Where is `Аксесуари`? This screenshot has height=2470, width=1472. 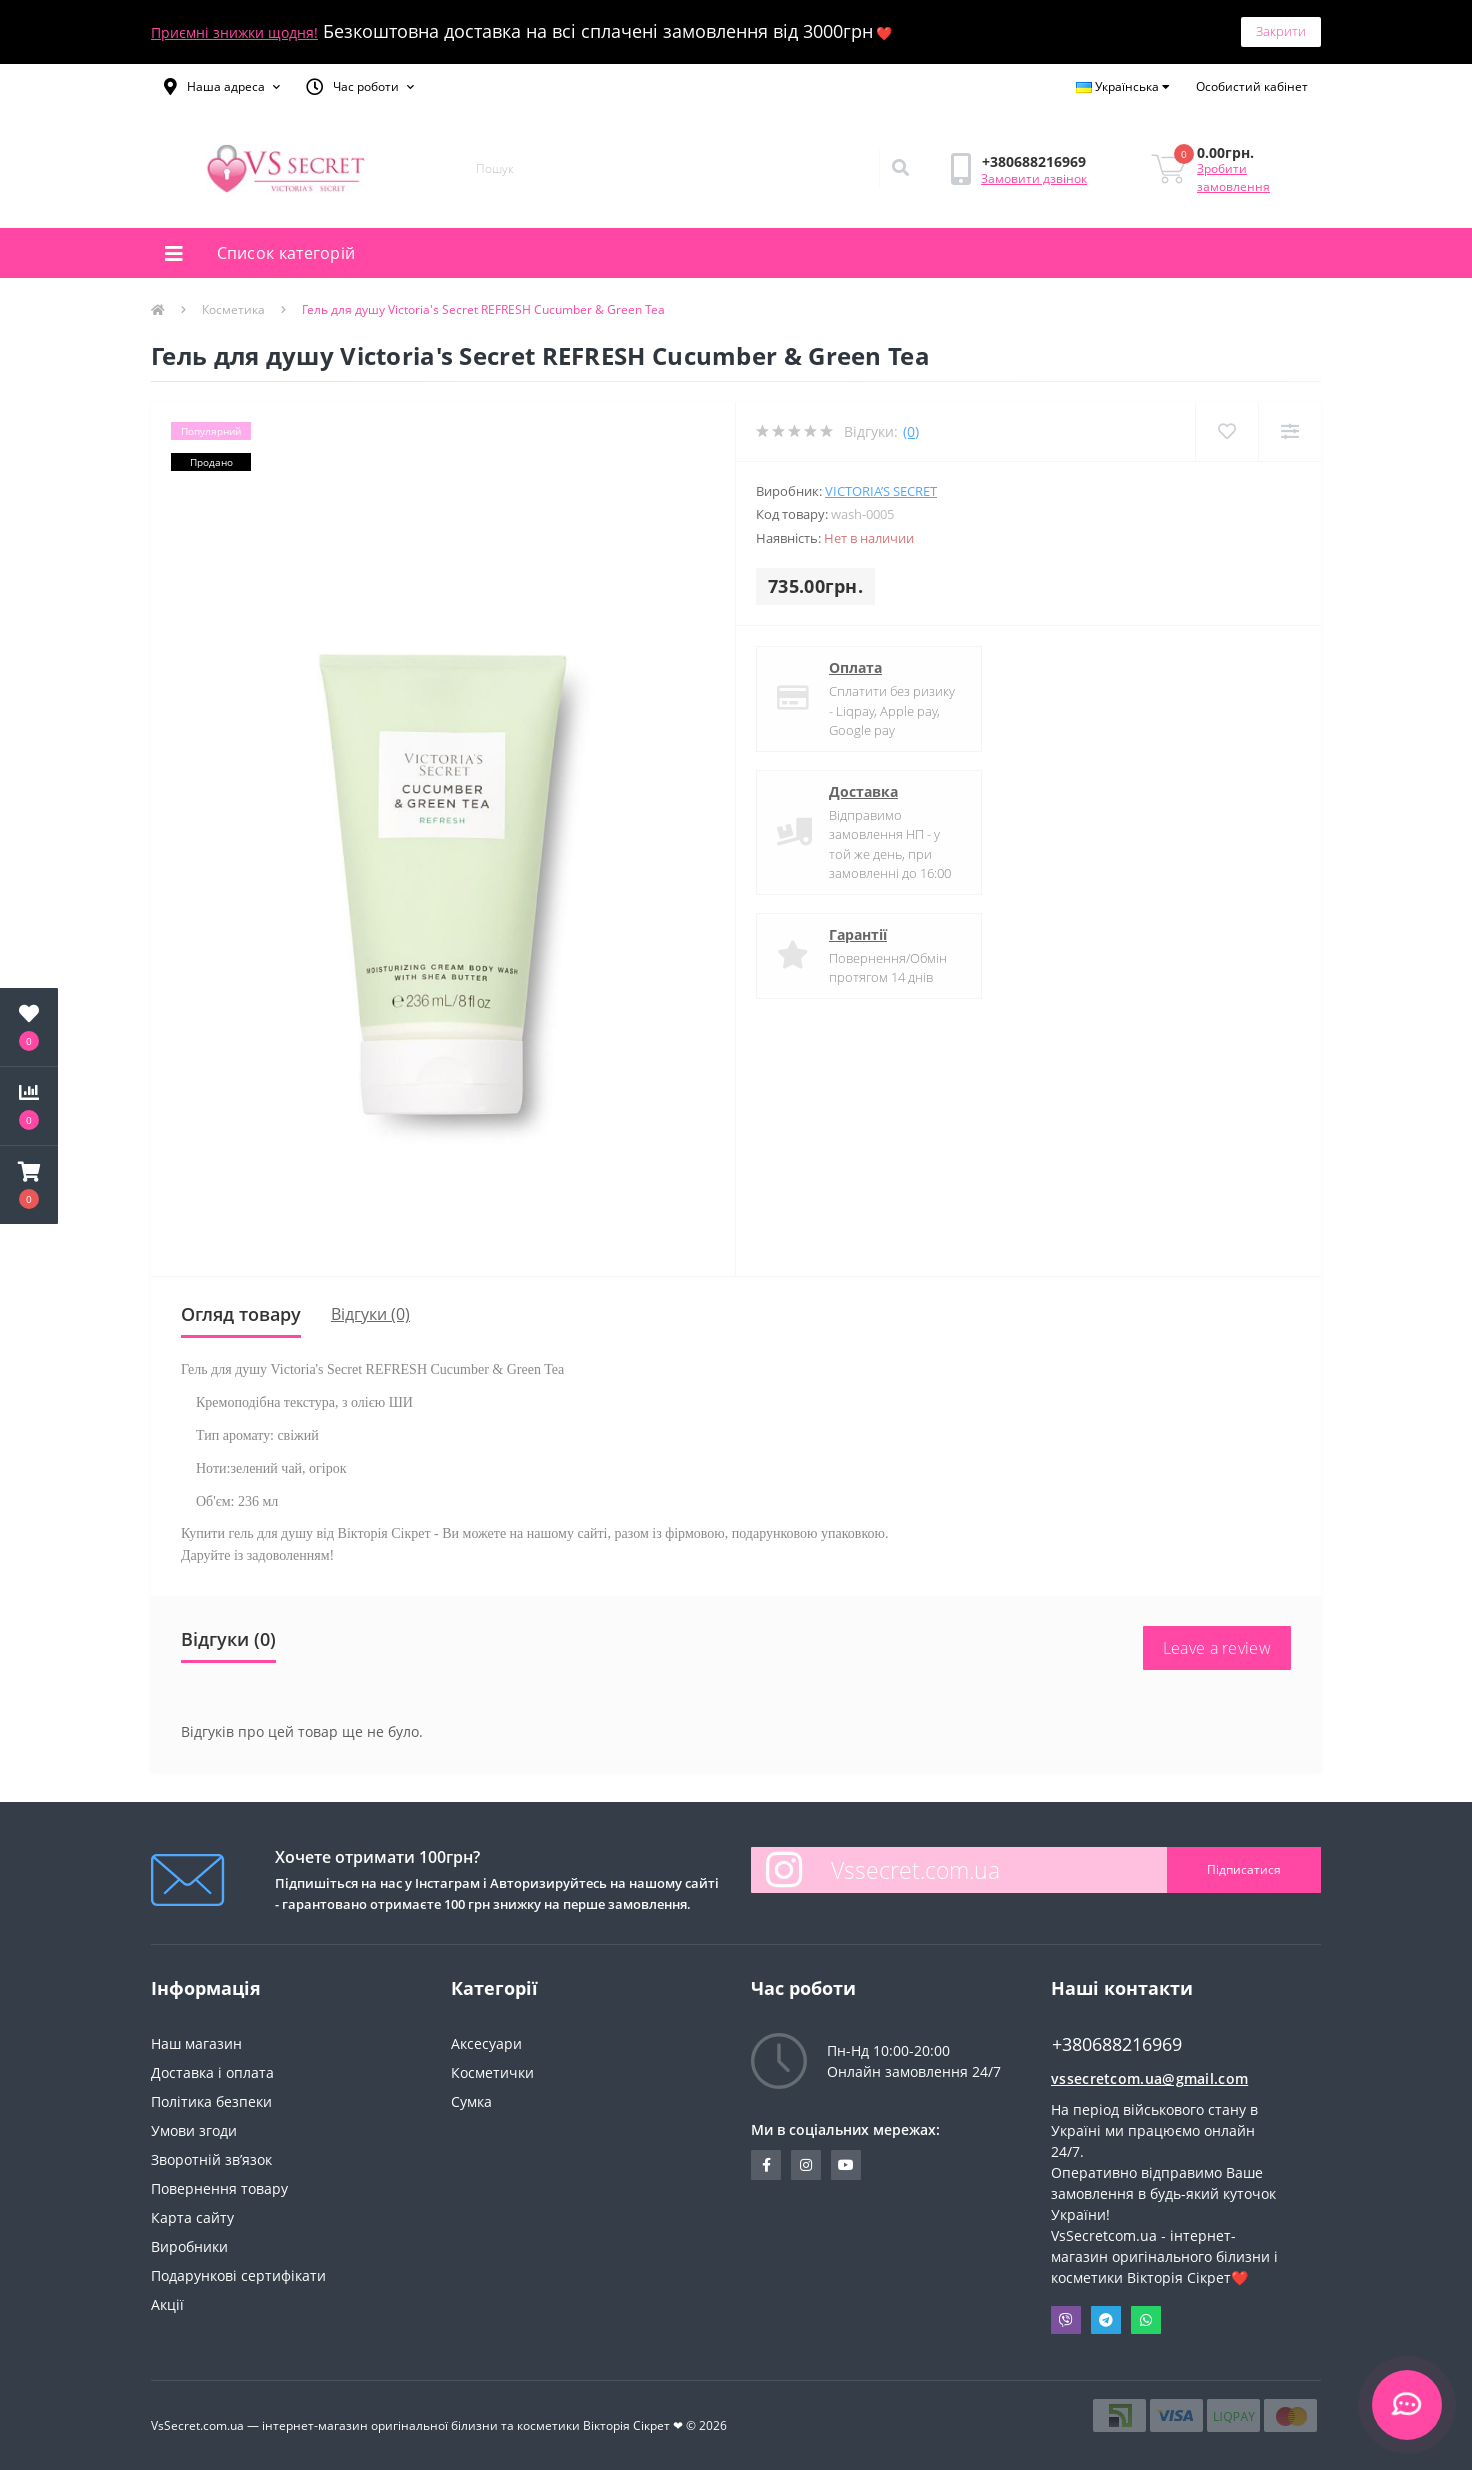 Аксесуари is located at coordinates (486, 2043).